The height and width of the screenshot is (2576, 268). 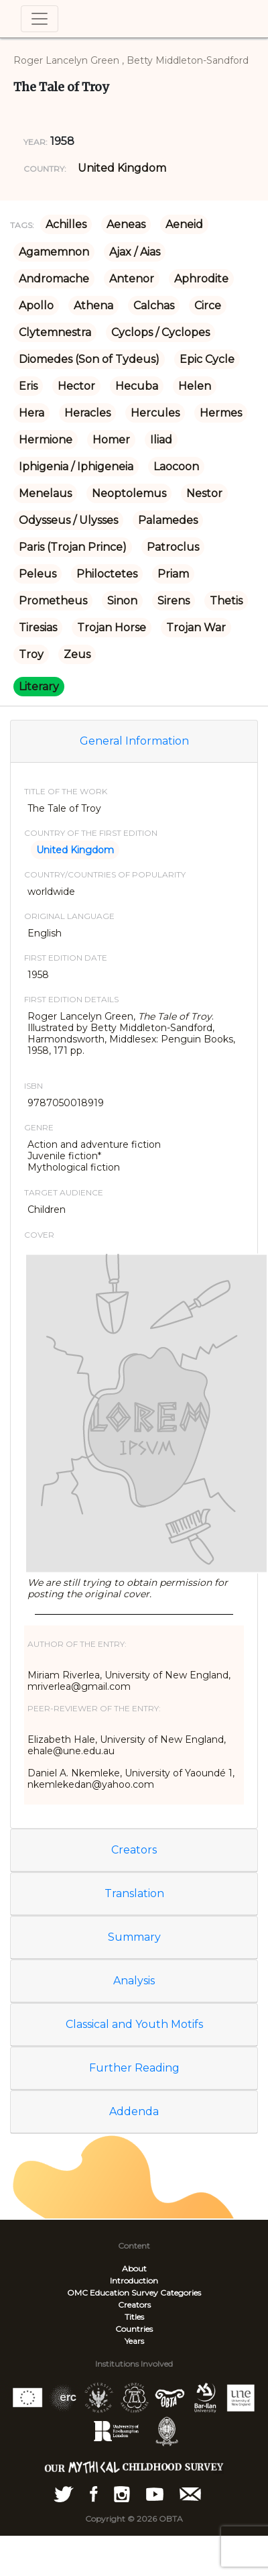 What do you see at coordinates (77, 654) in the screenshot?
I see `Zeus` at bounding box center [77, 654].